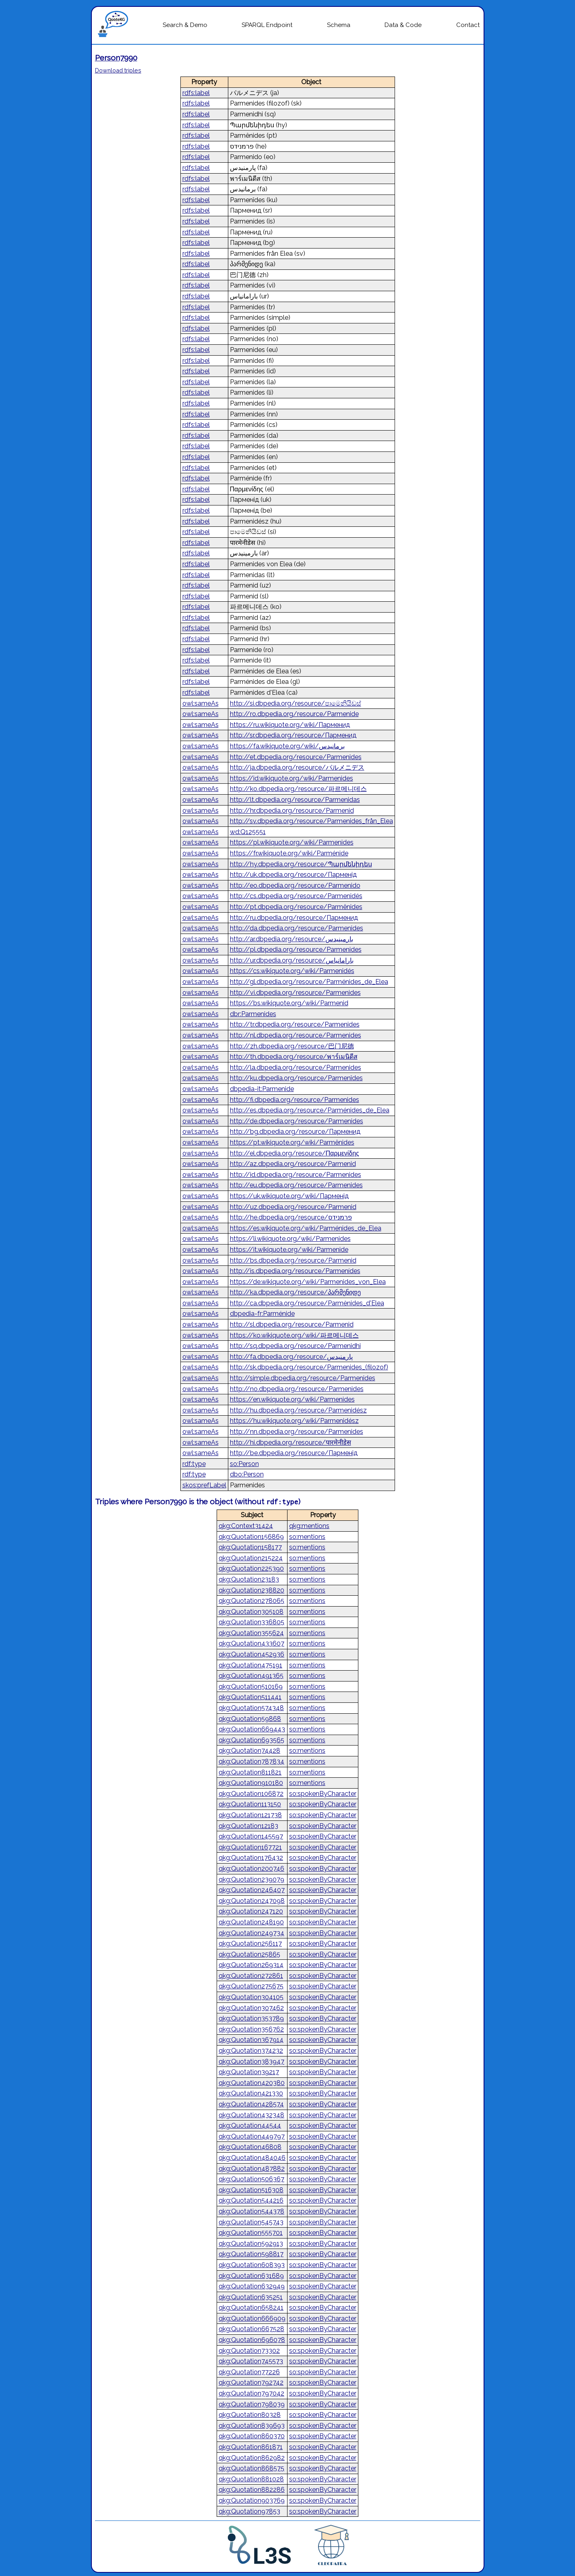 The image size is (575, 2576). Describe the element at coordinates (305, 1228) in the screenshot. I see `https://es.wikiquote.org/wiki/Parménides_de_Elea` at that location.